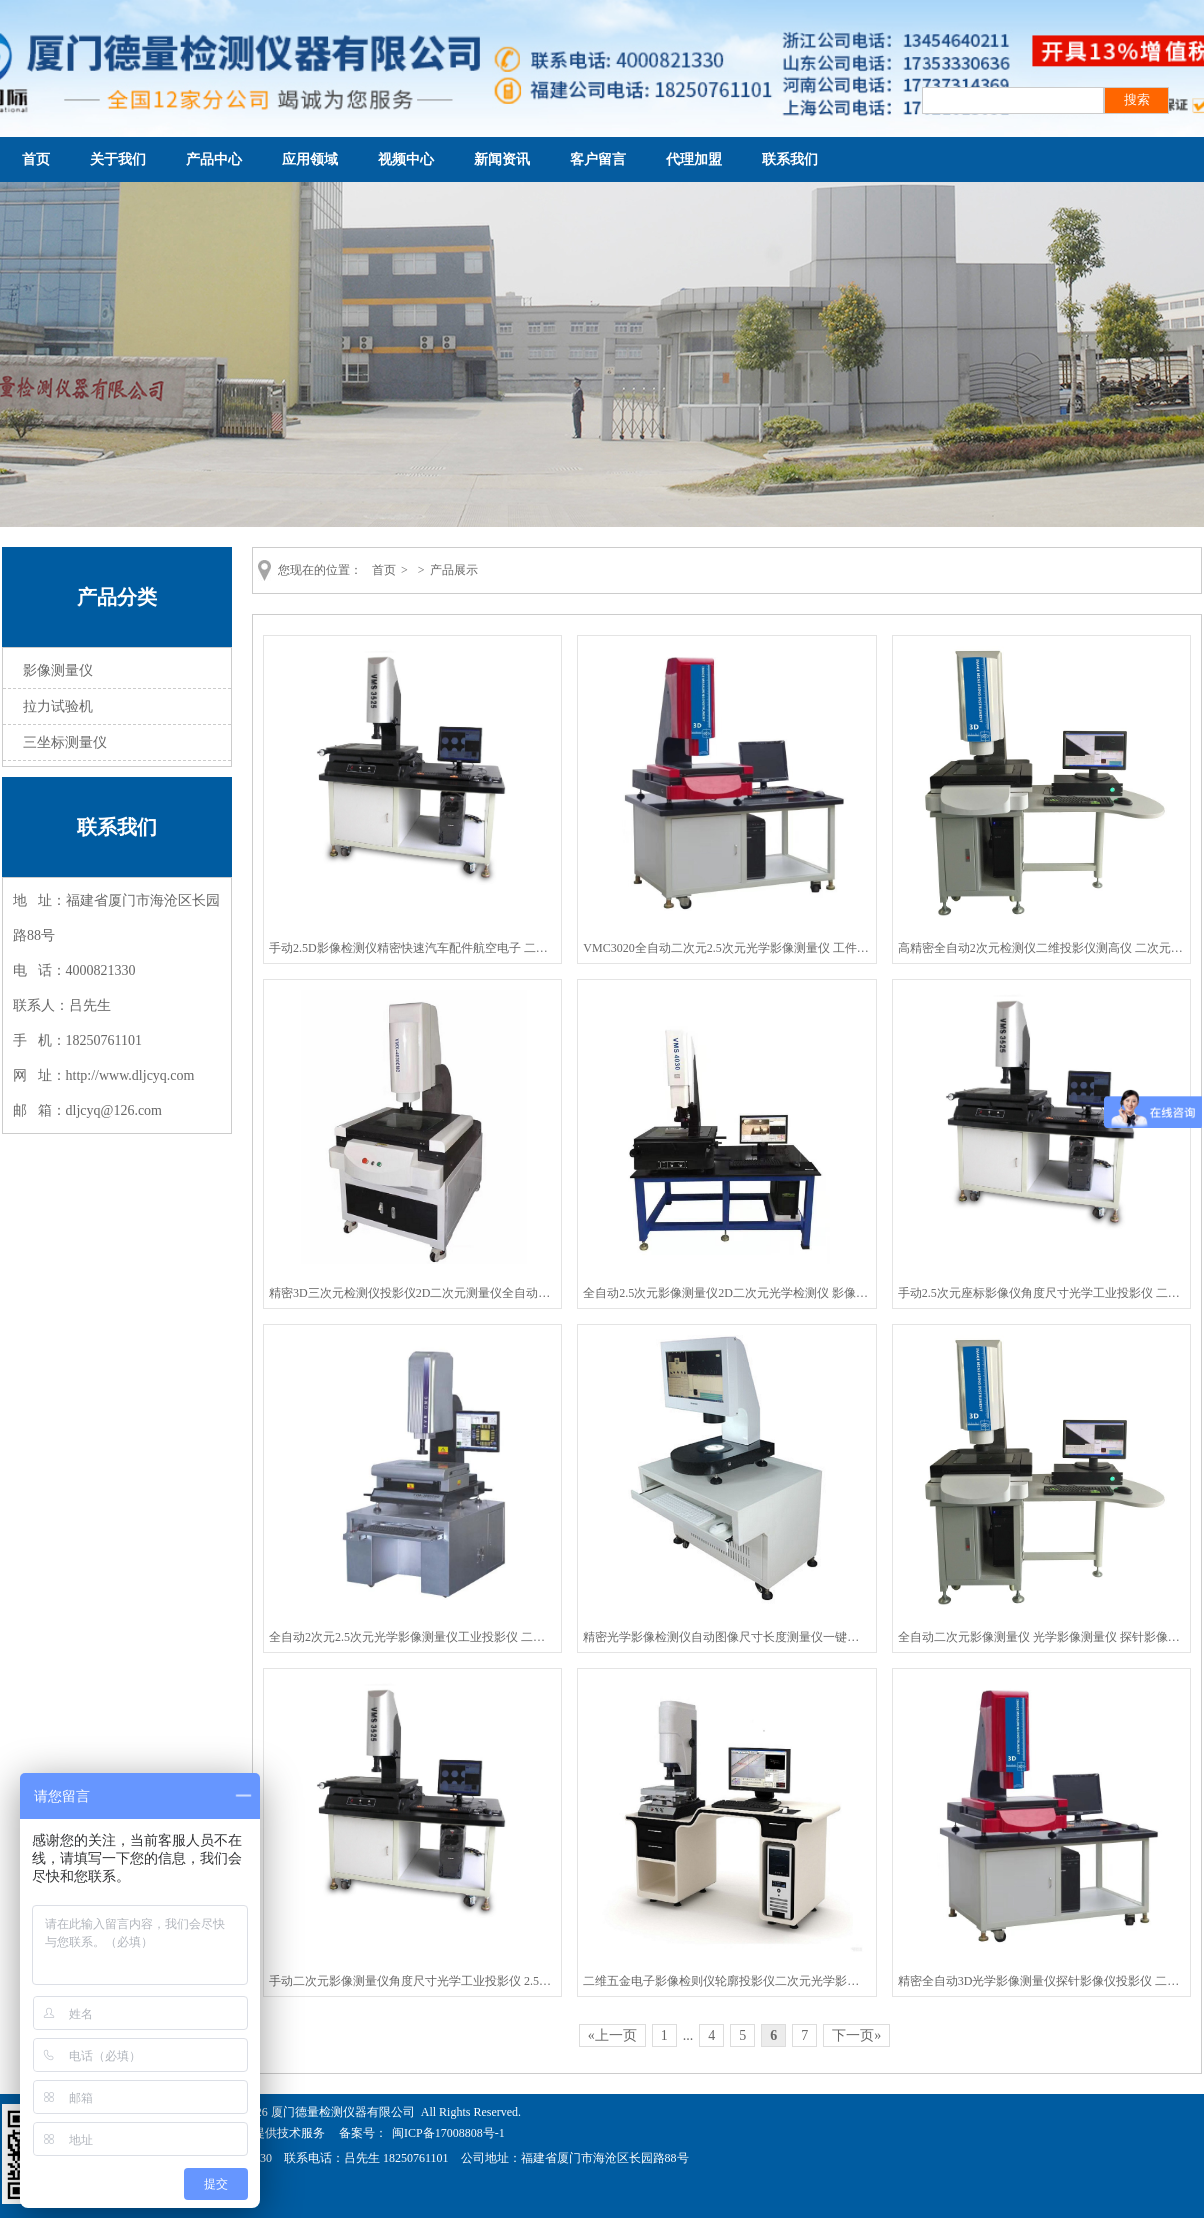 Image resolution: width=1204 pixels, height=2218 pixels. What do you see at coordinates (856, 2035) in the screenshot?
I see `下一页»` at bounding box center [856, 2035].